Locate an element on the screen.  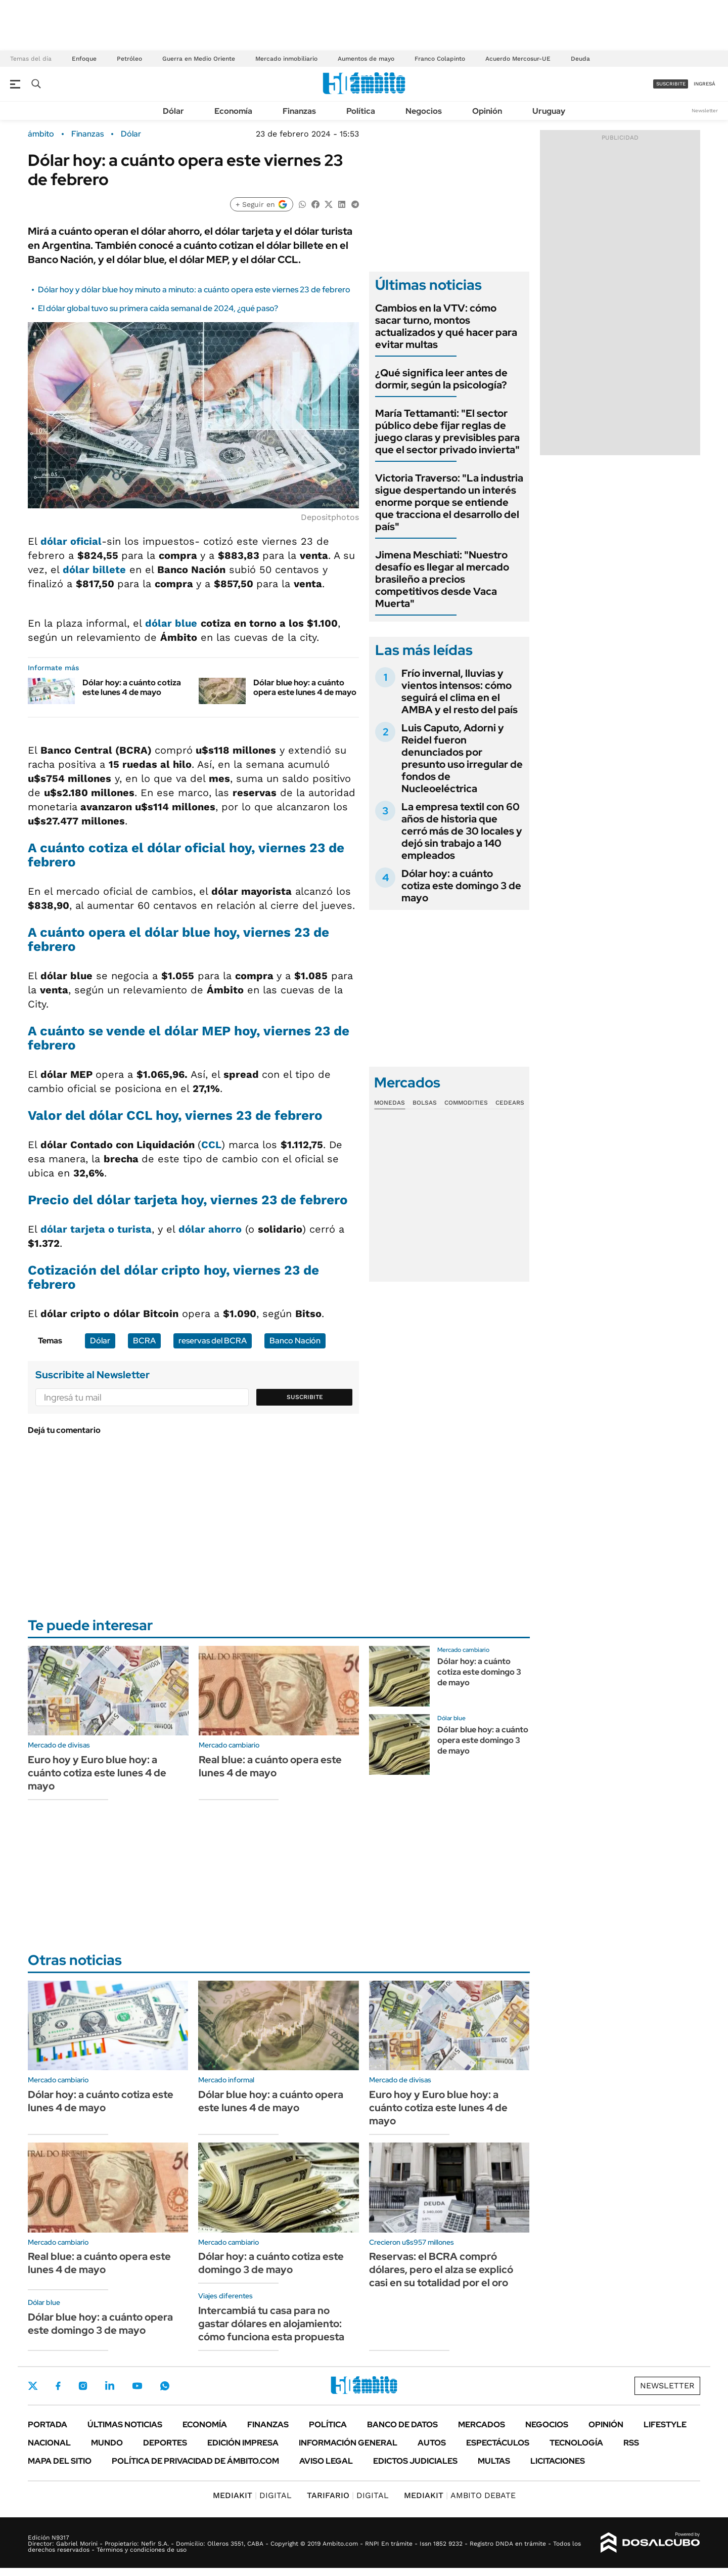
Facebook is located at coordinates (58, 2385).